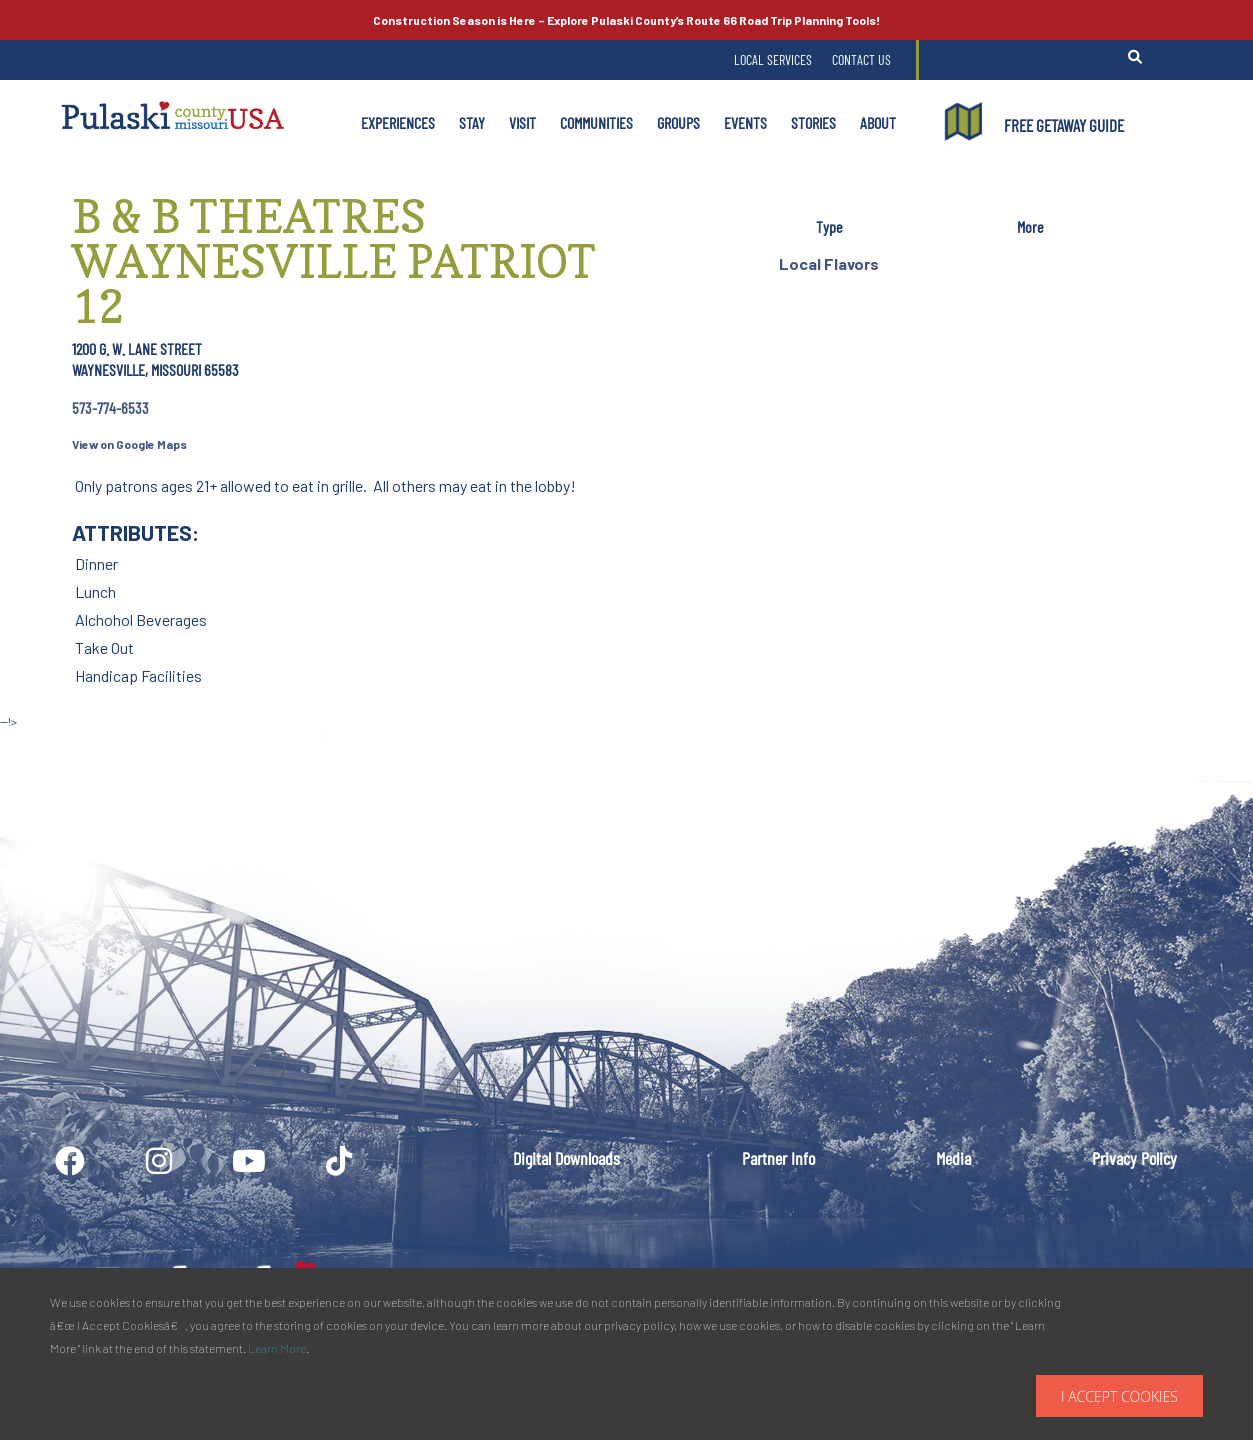 The image size is (1253, 1440). I want to click on Local Flavors, so click(829, 263).